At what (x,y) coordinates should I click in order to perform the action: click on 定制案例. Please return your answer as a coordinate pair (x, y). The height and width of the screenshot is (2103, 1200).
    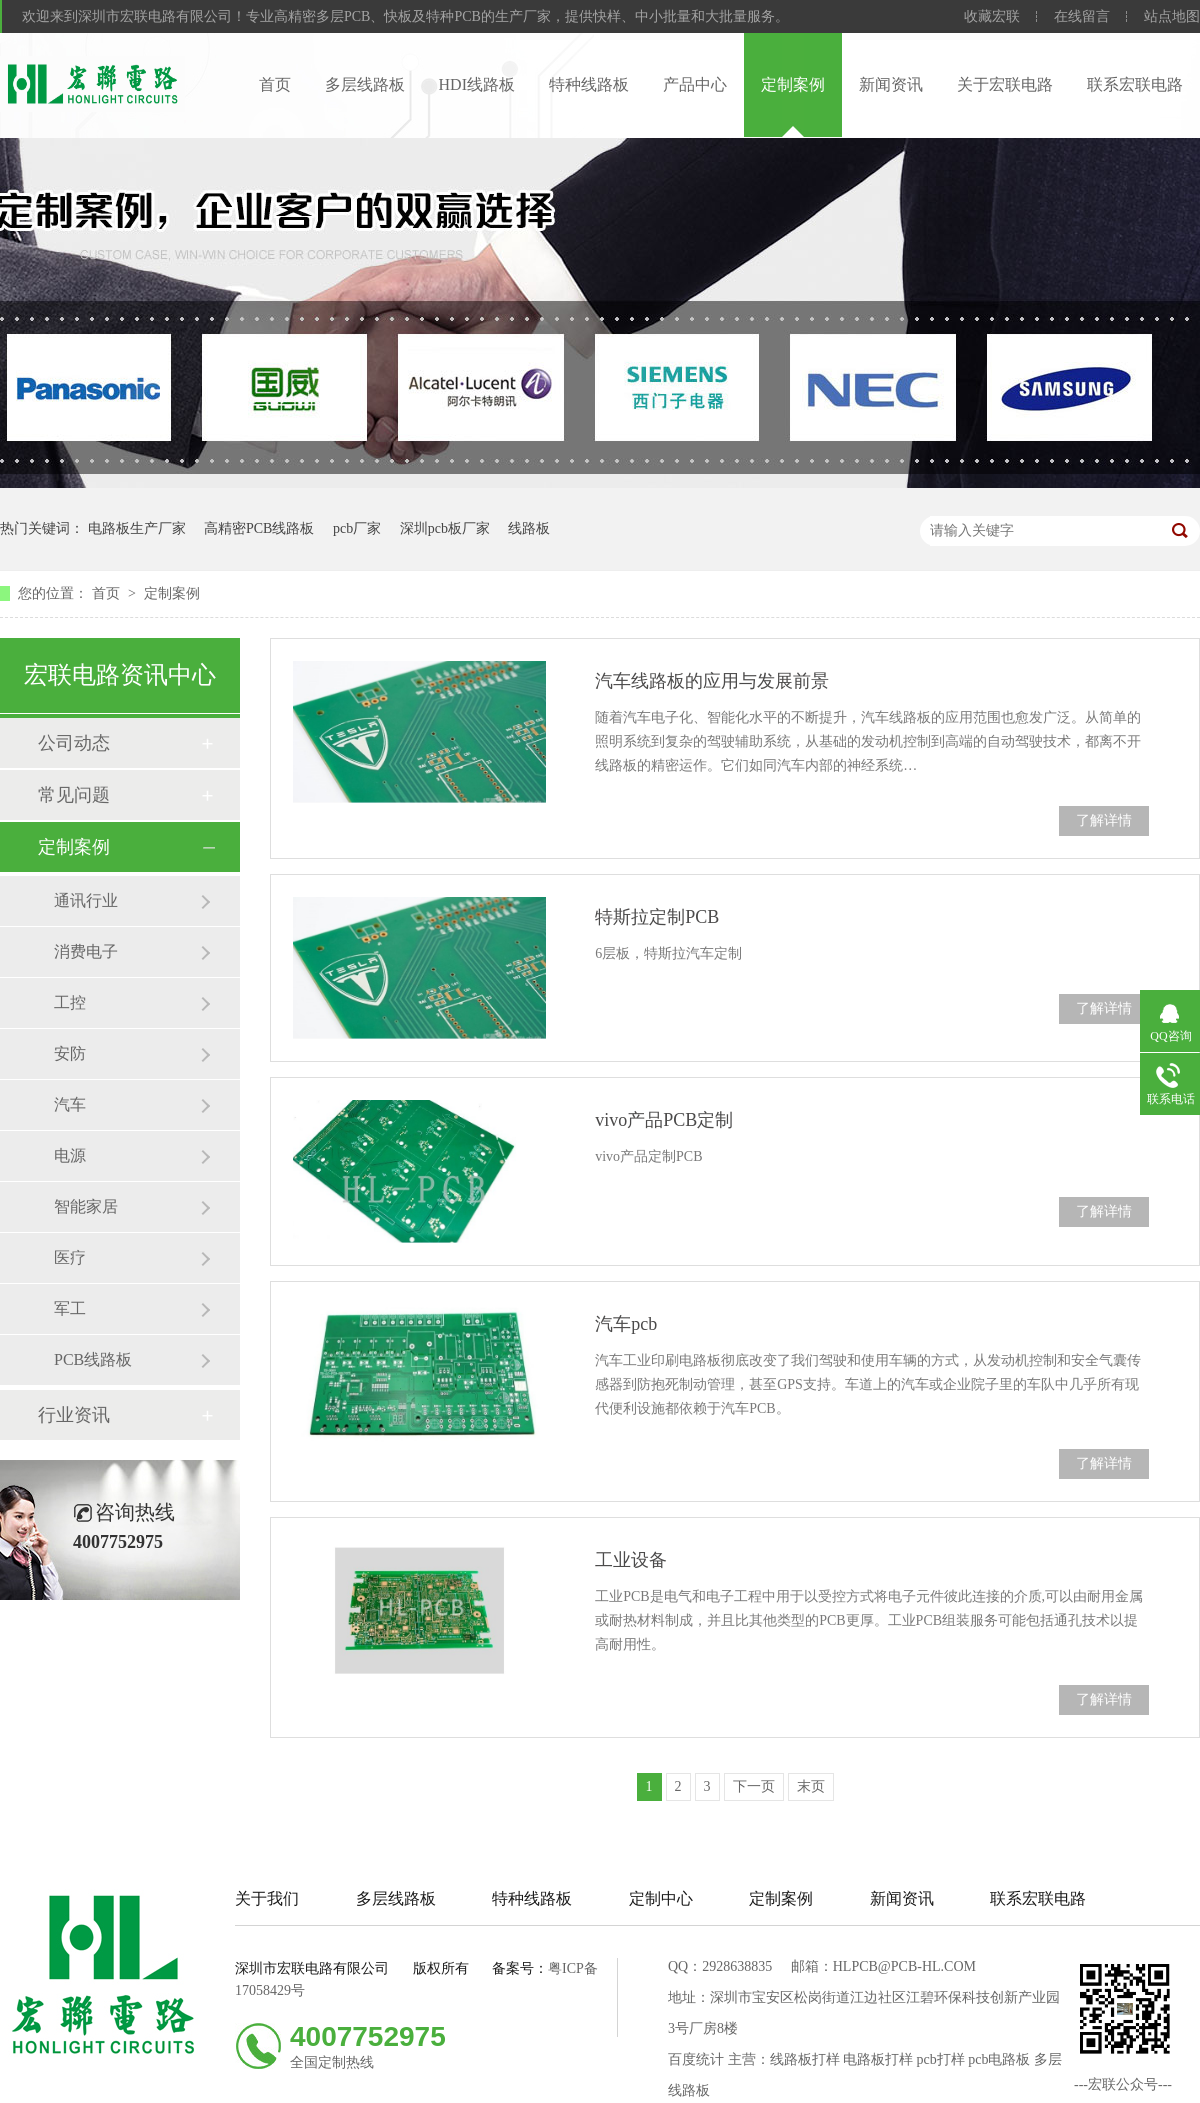
    Looking at the image, I should click on (793, 84).